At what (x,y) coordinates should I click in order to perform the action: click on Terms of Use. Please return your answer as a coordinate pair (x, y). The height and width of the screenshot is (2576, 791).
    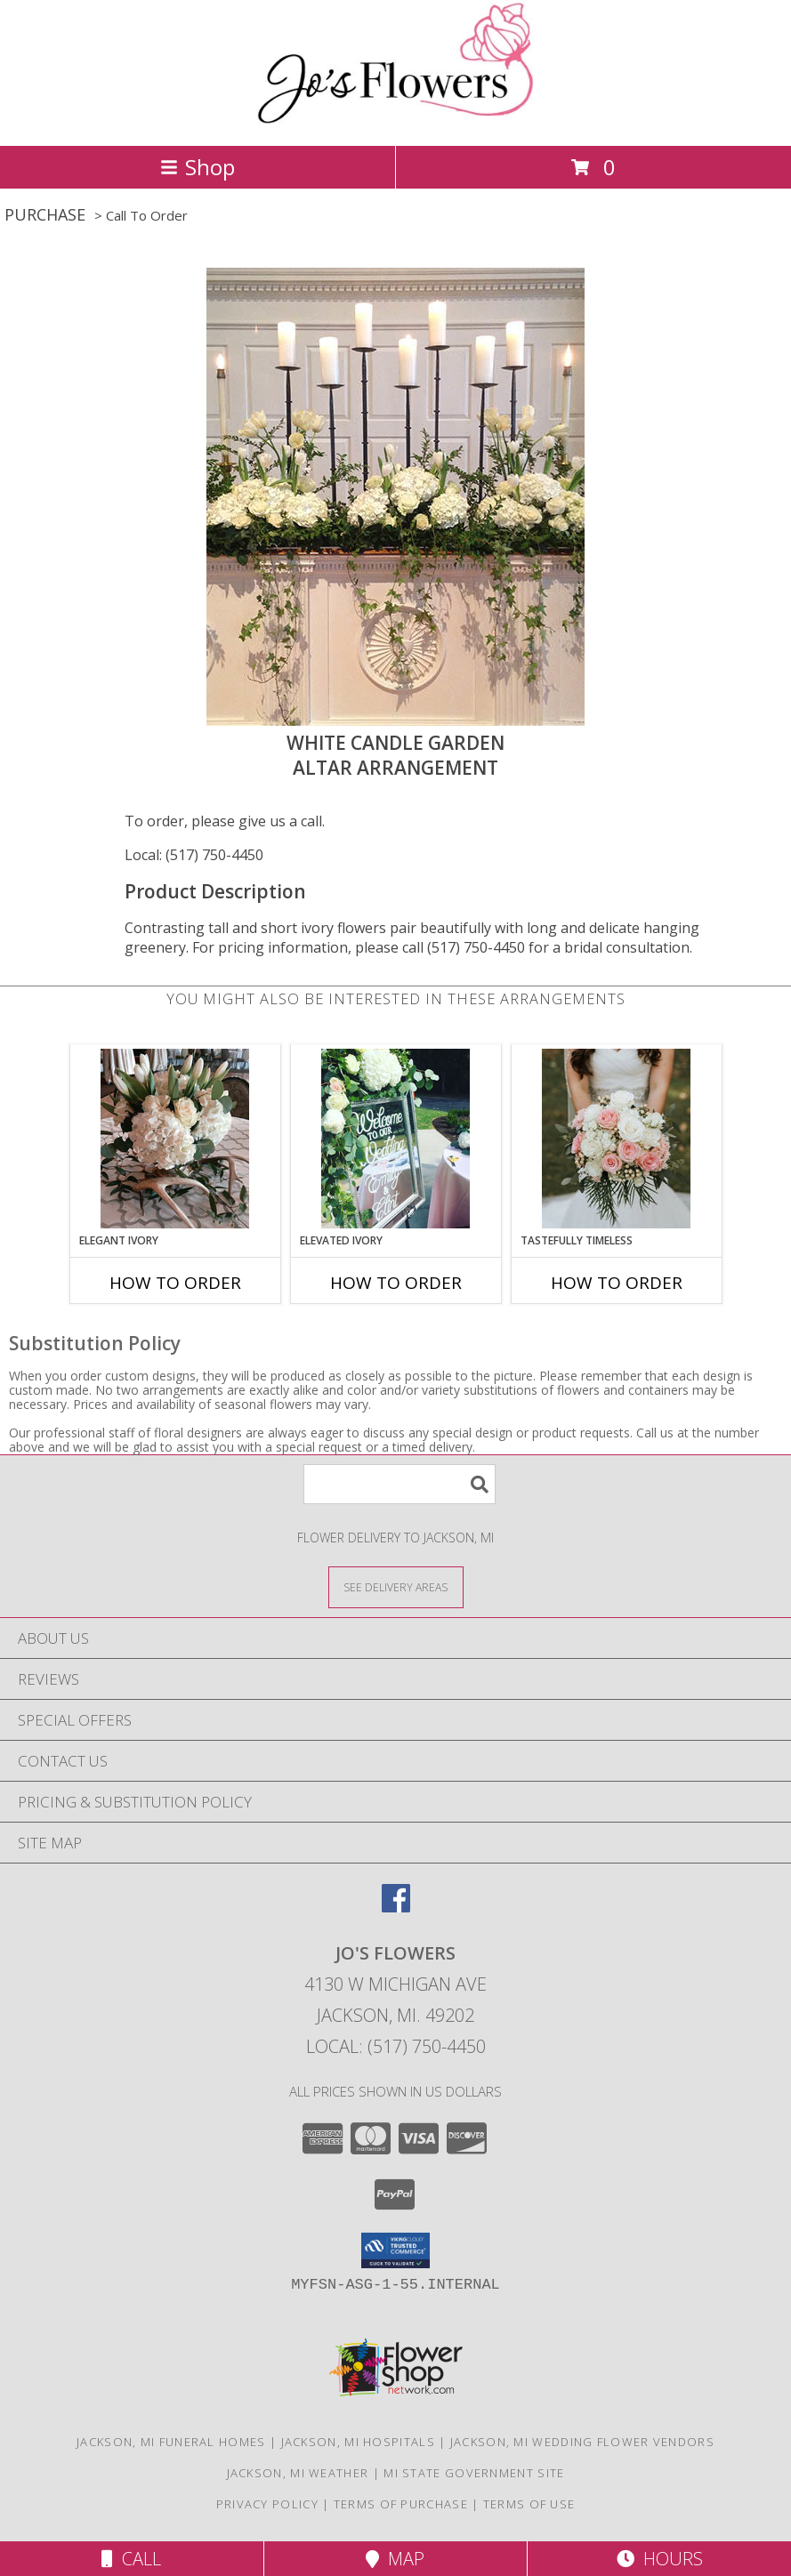
    Looking at the image, I should click on (529, 2504).